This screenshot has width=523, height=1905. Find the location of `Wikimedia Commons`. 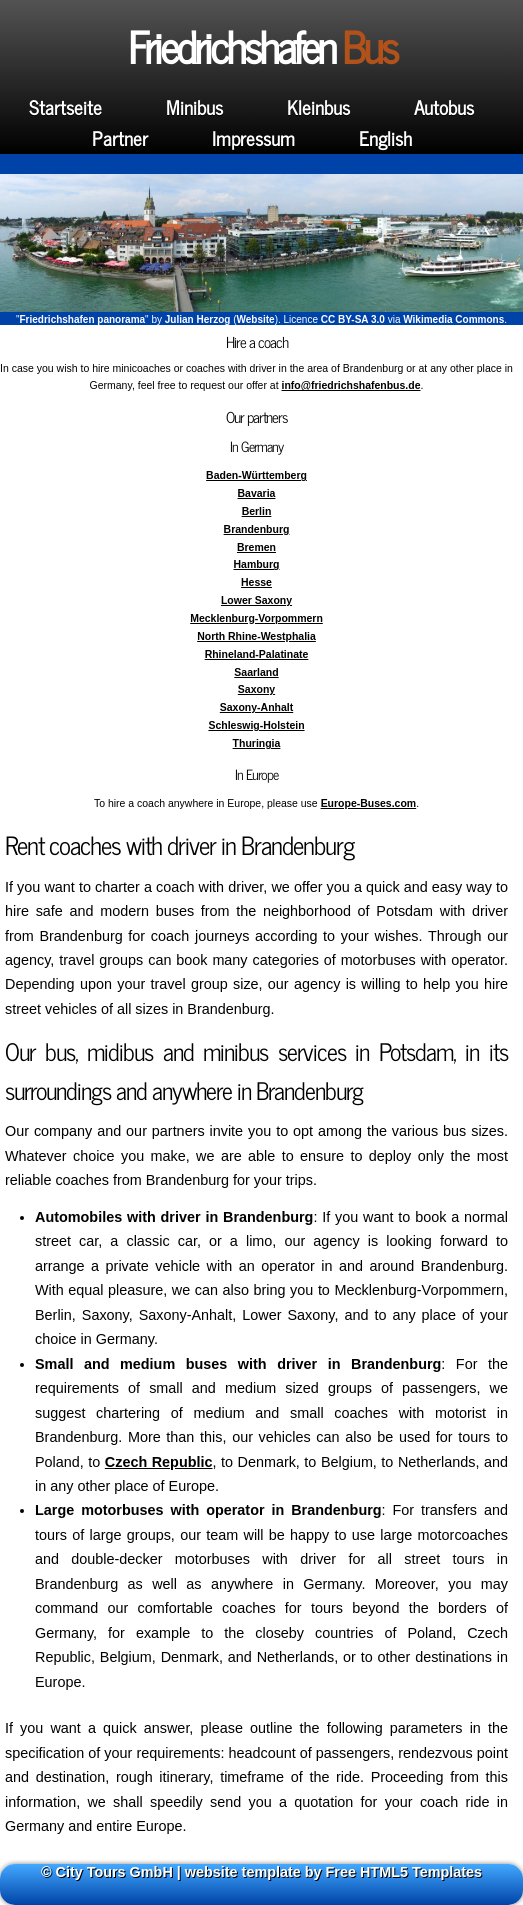

Wikimedia Commons is located at coordinates (453, 319).